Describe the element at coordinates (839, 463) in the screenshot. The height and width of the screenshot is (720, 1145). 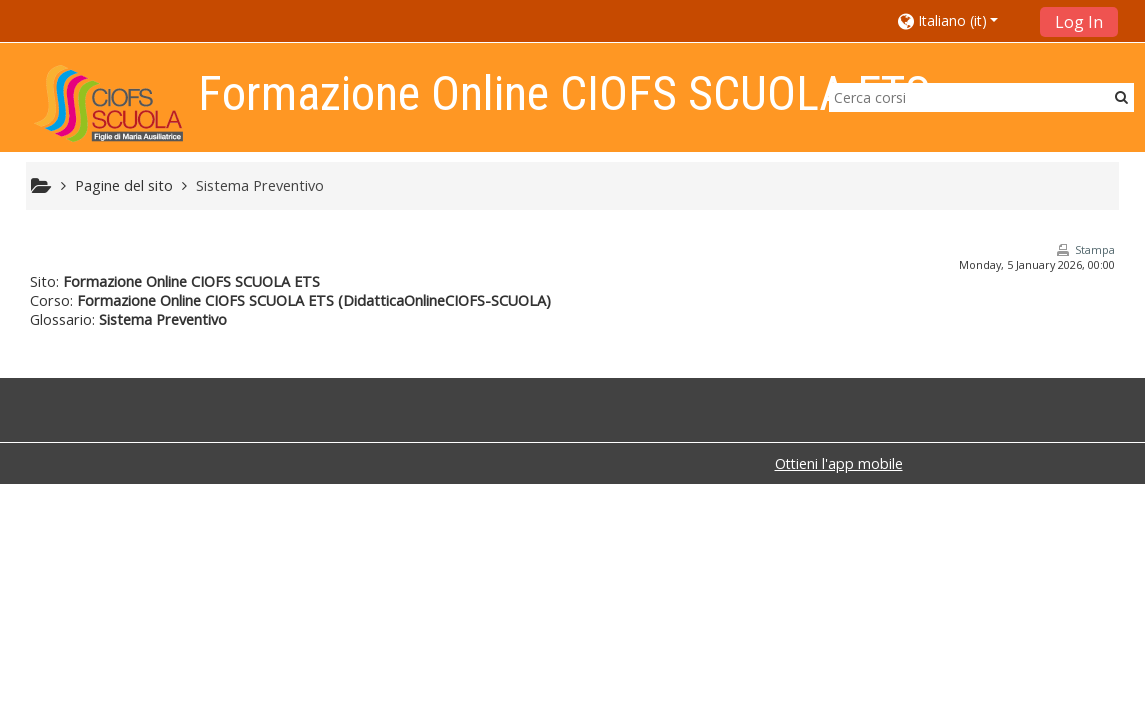
I see `Ottieni l'app mobile` at that location.